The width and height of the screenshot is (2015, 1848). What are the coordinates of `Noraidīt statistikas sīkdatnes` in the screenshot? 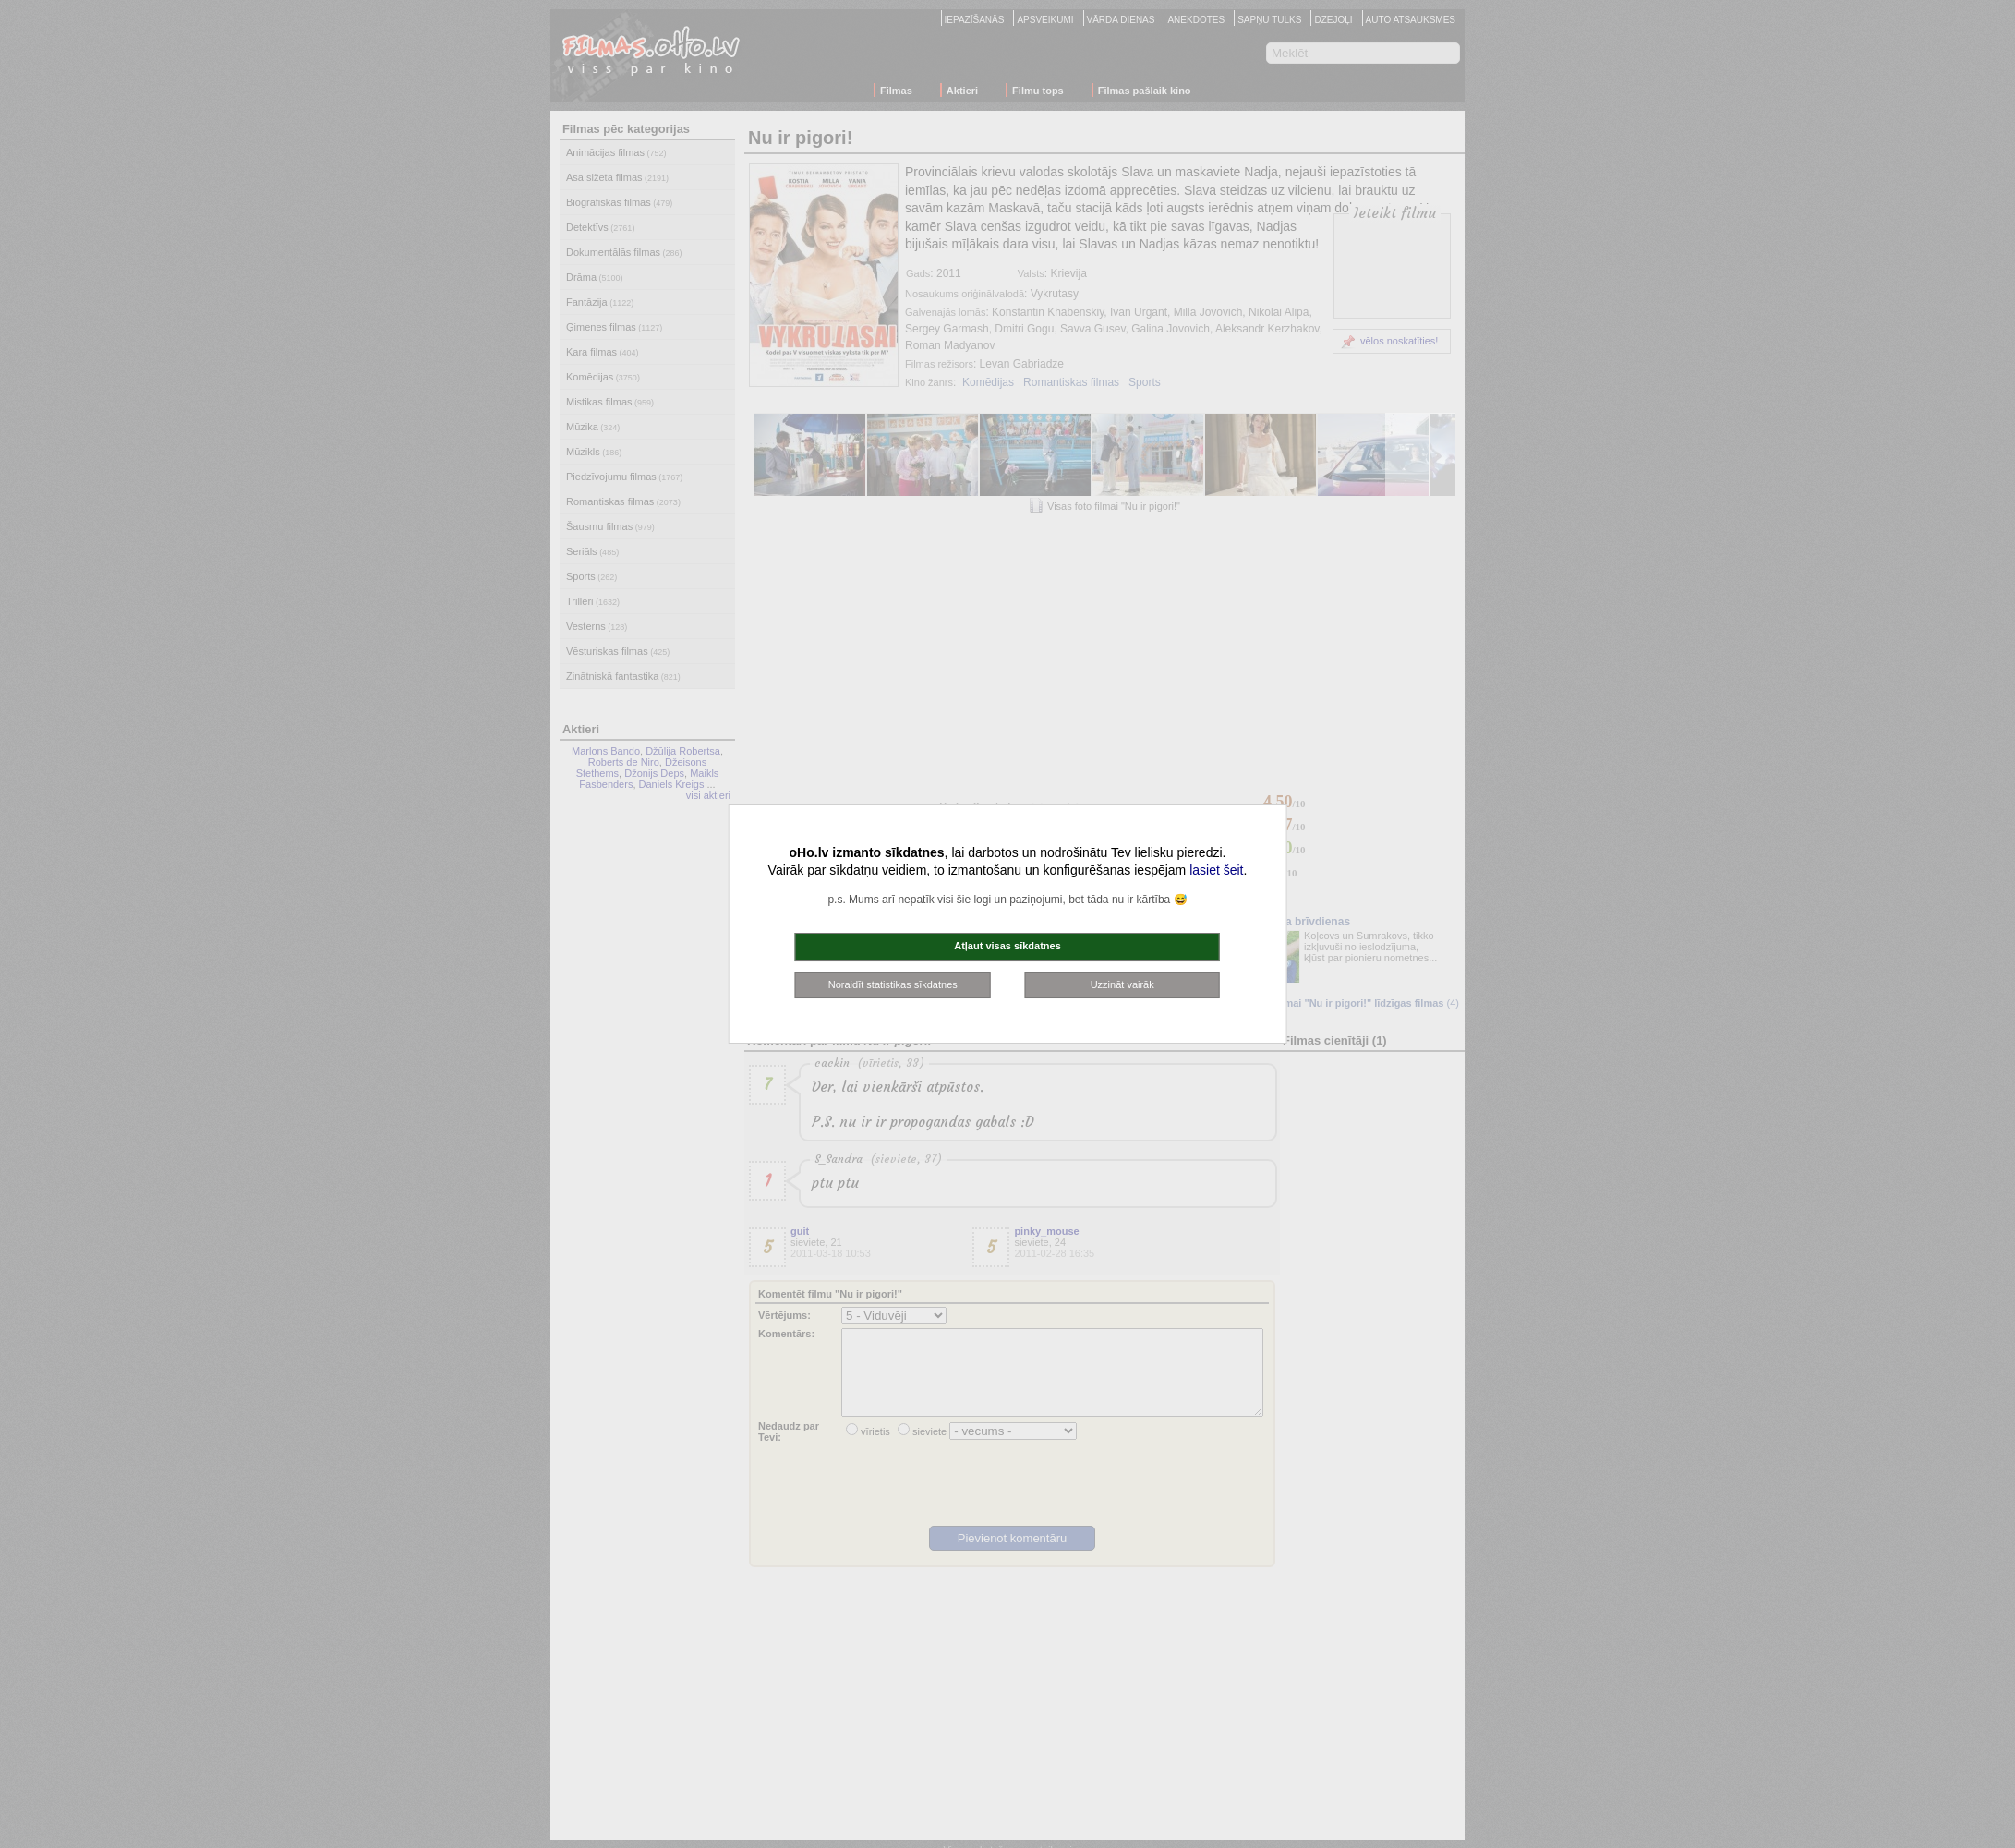 It's located at (893, 984).